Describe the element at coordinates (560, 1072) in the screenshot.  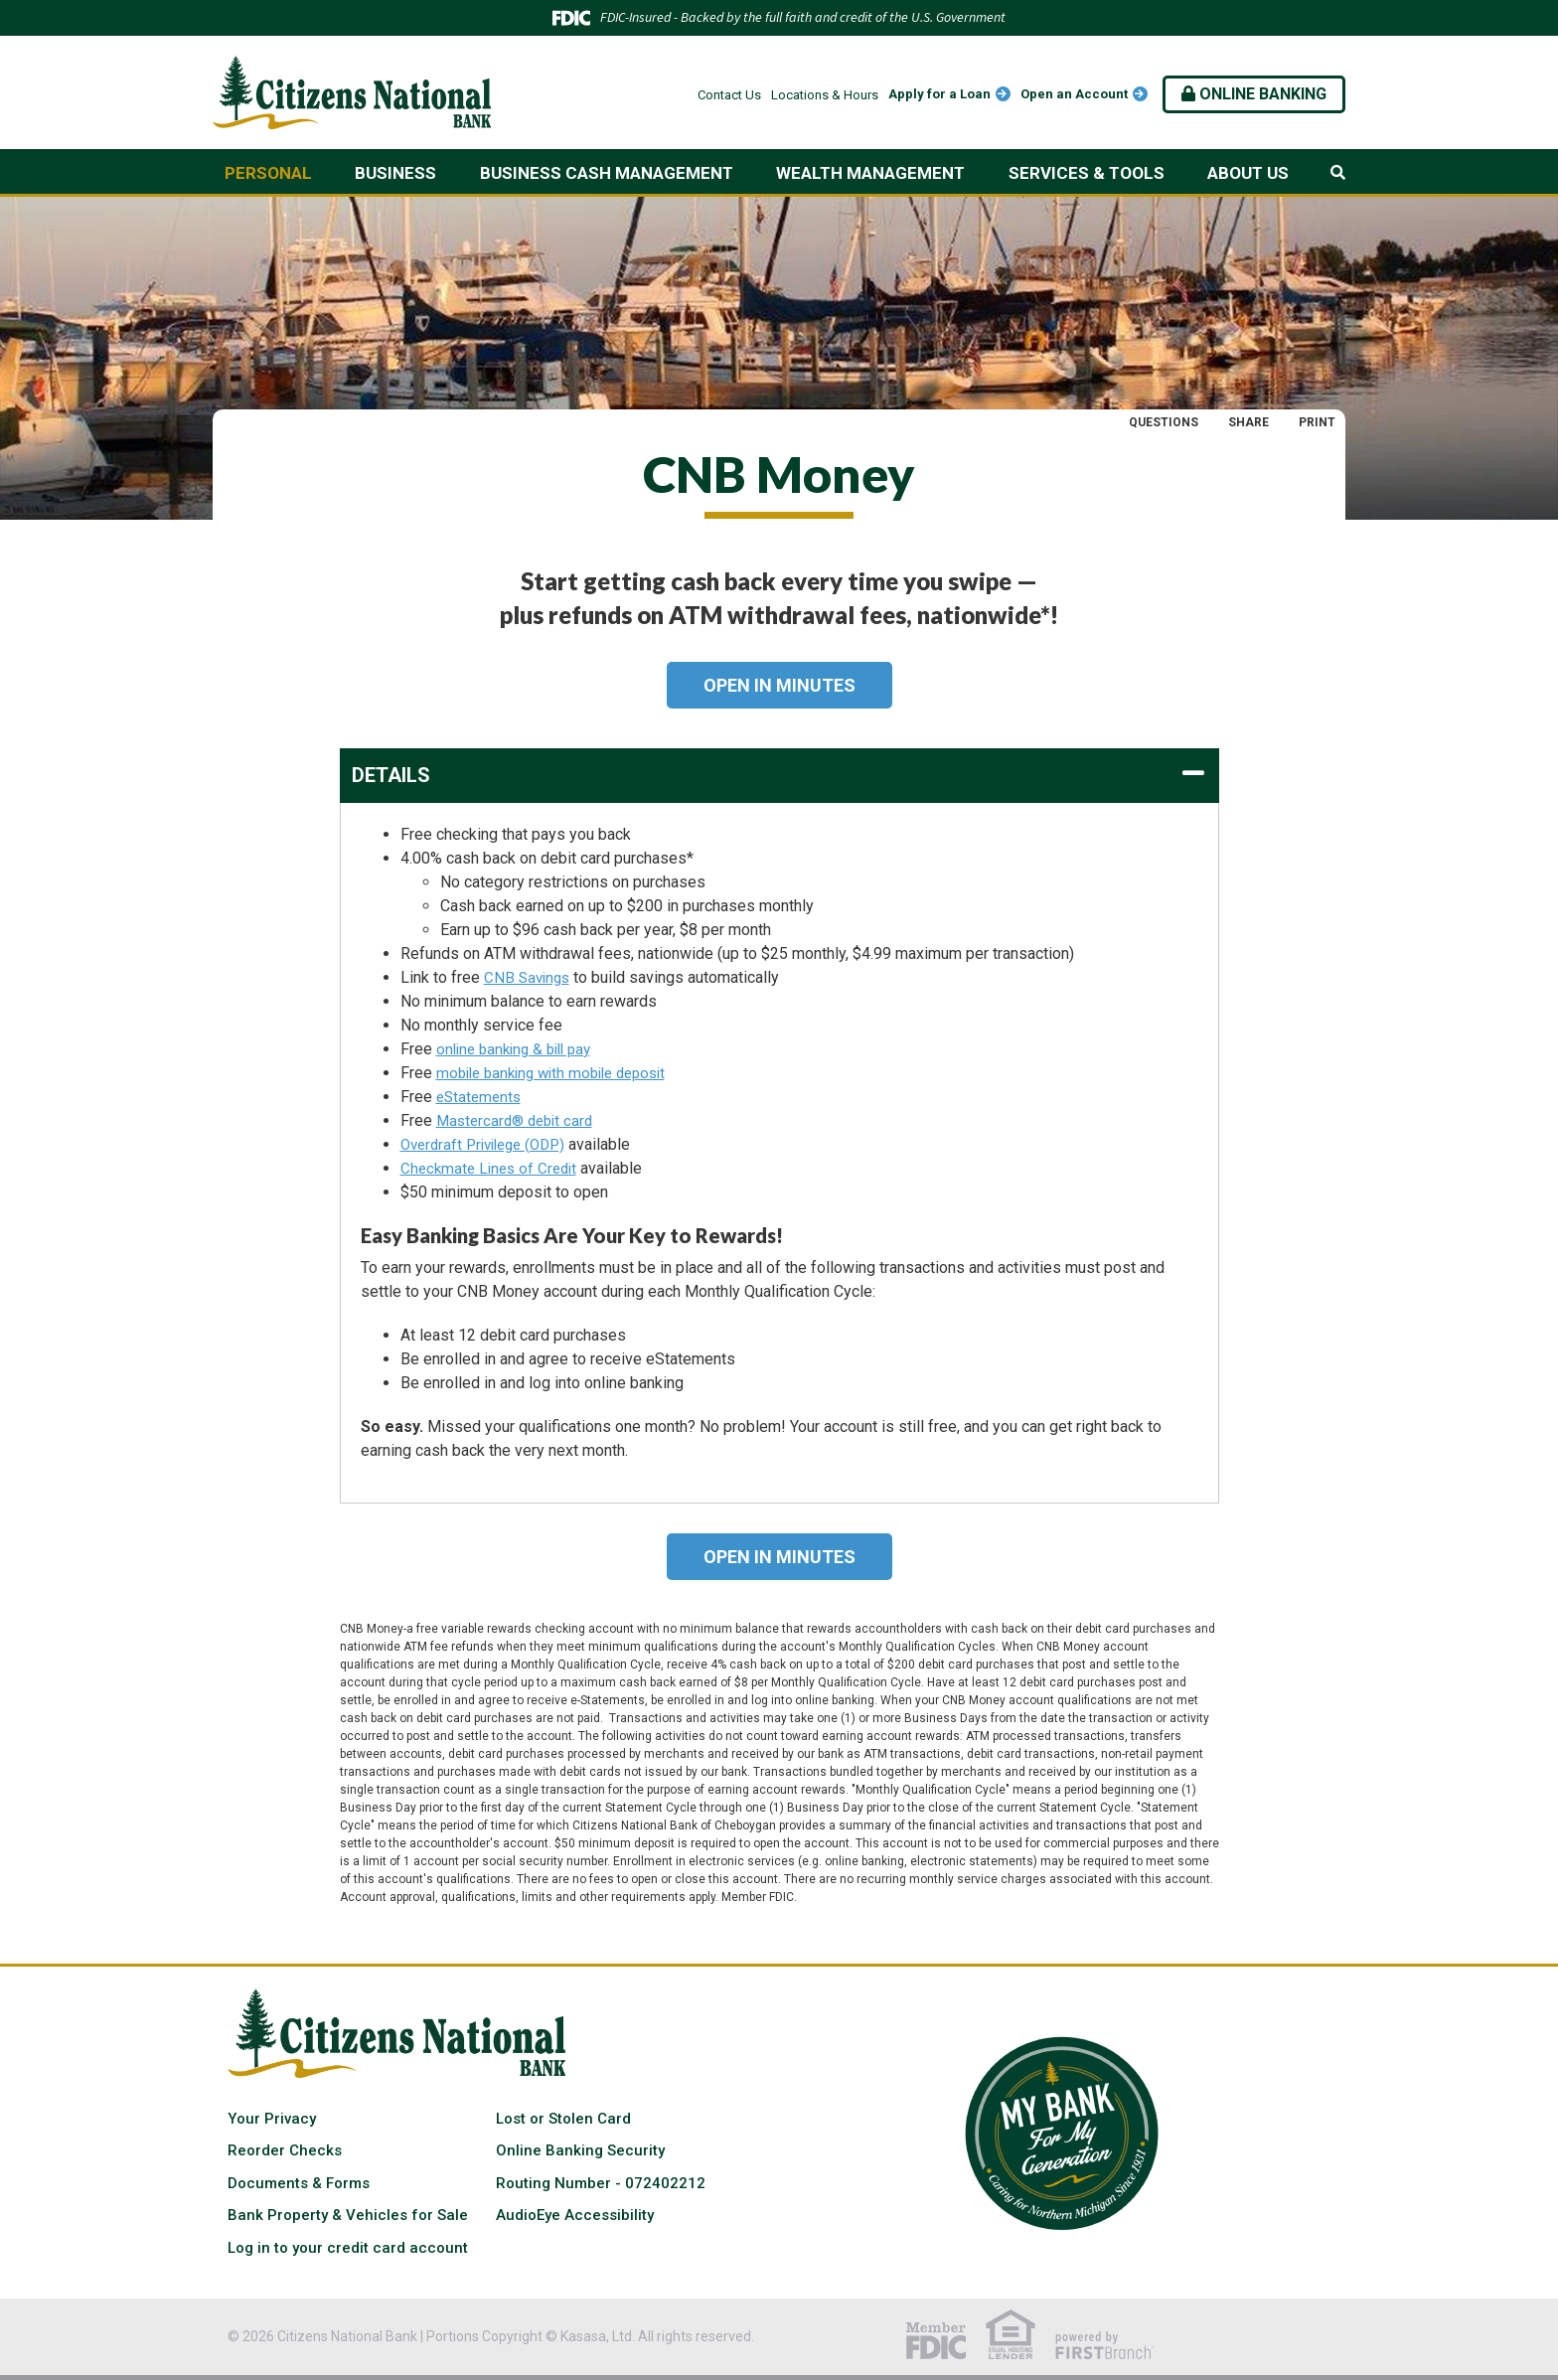
I see `mobile banking with mobile deposit` at that location.